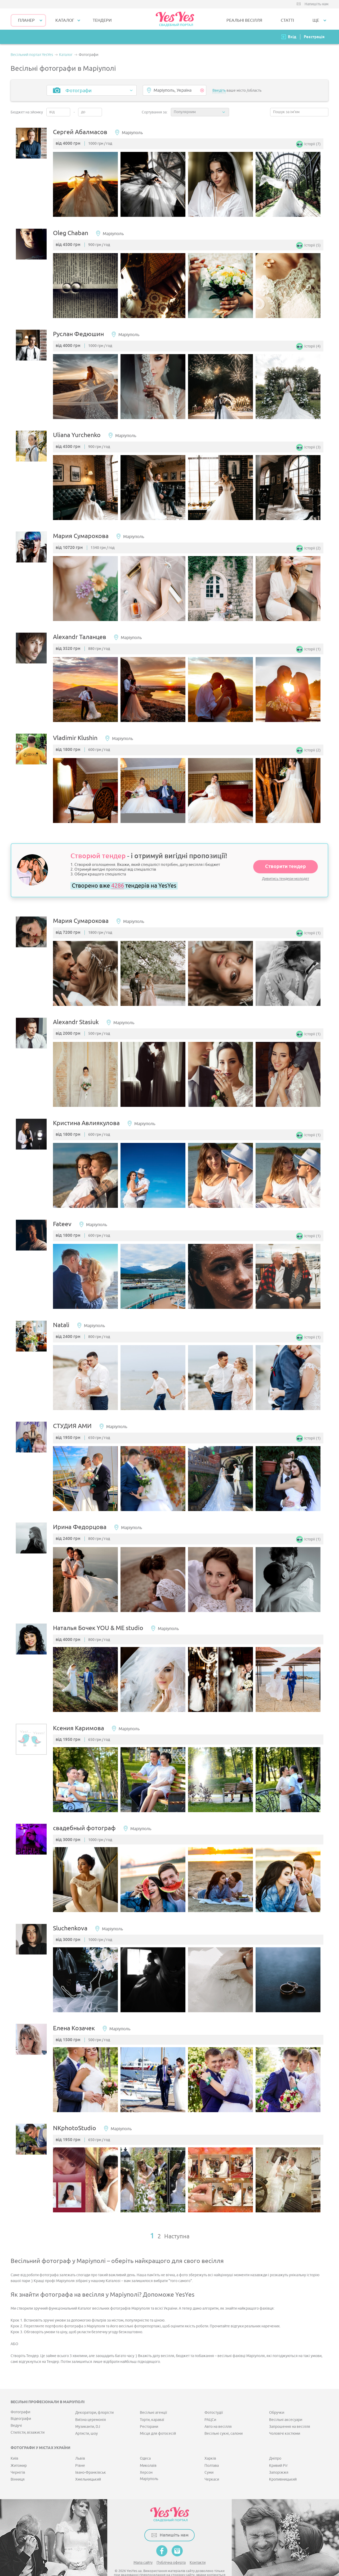  I want to click on Вхід, so click(292, 36).